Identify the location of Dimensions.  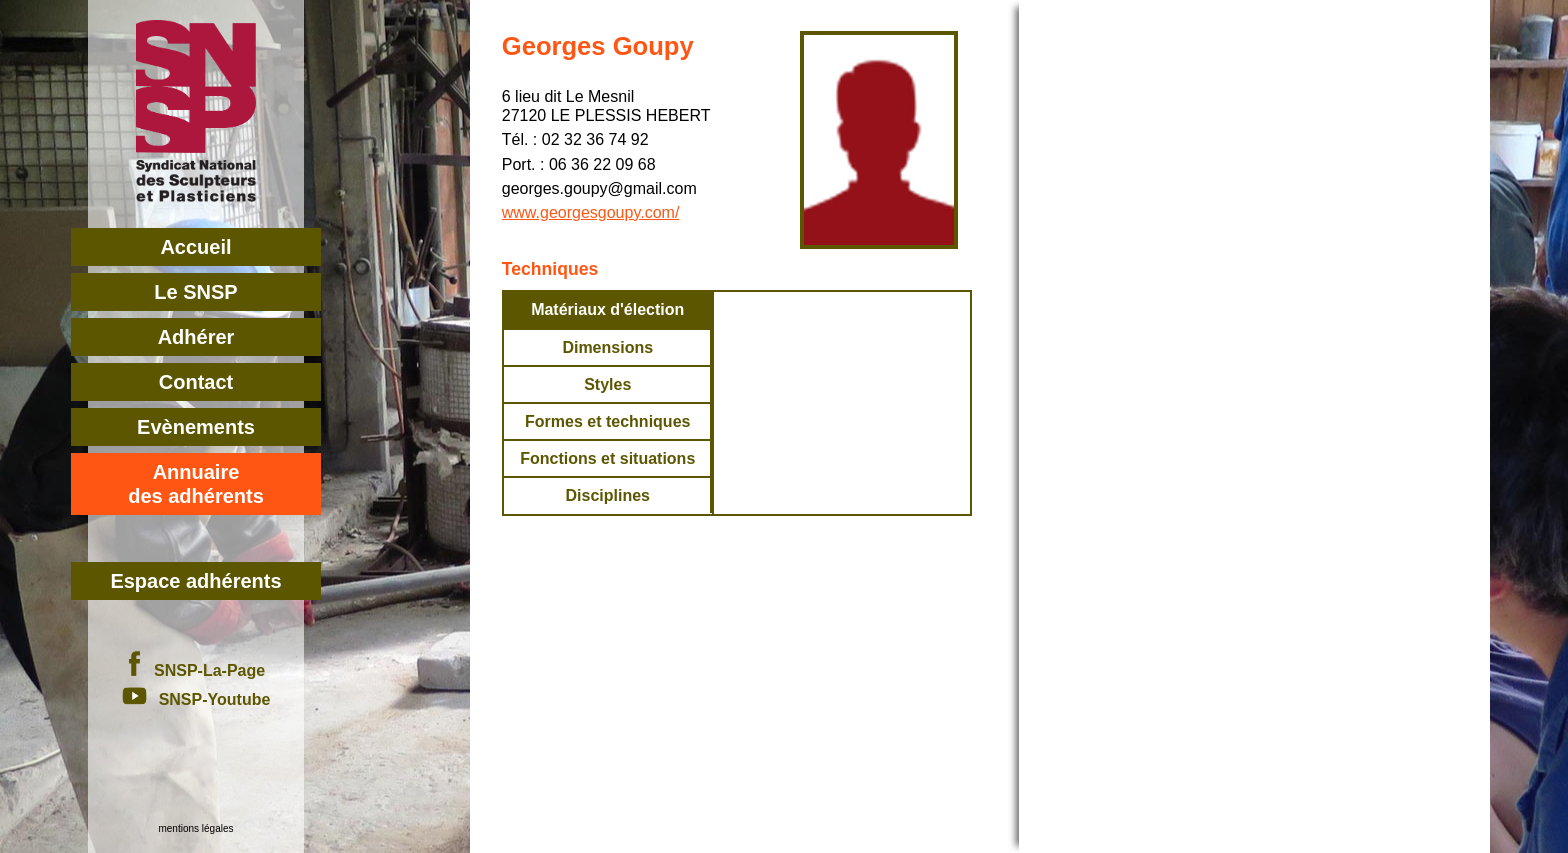
(607, 347).